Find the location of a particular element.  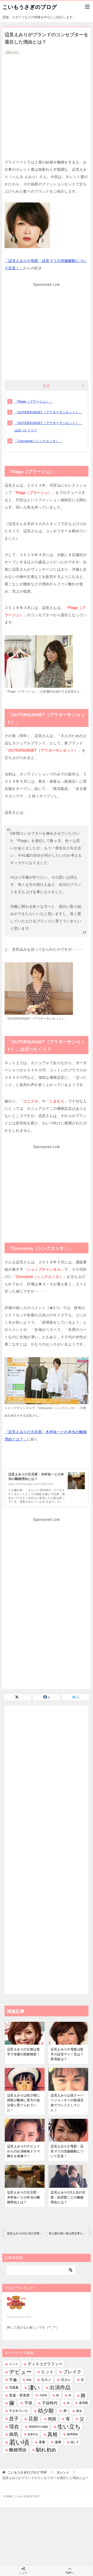

辺見えみりの父親は歌手で俳優の西郷輝彦！ is located at coordinates (23, 2051).